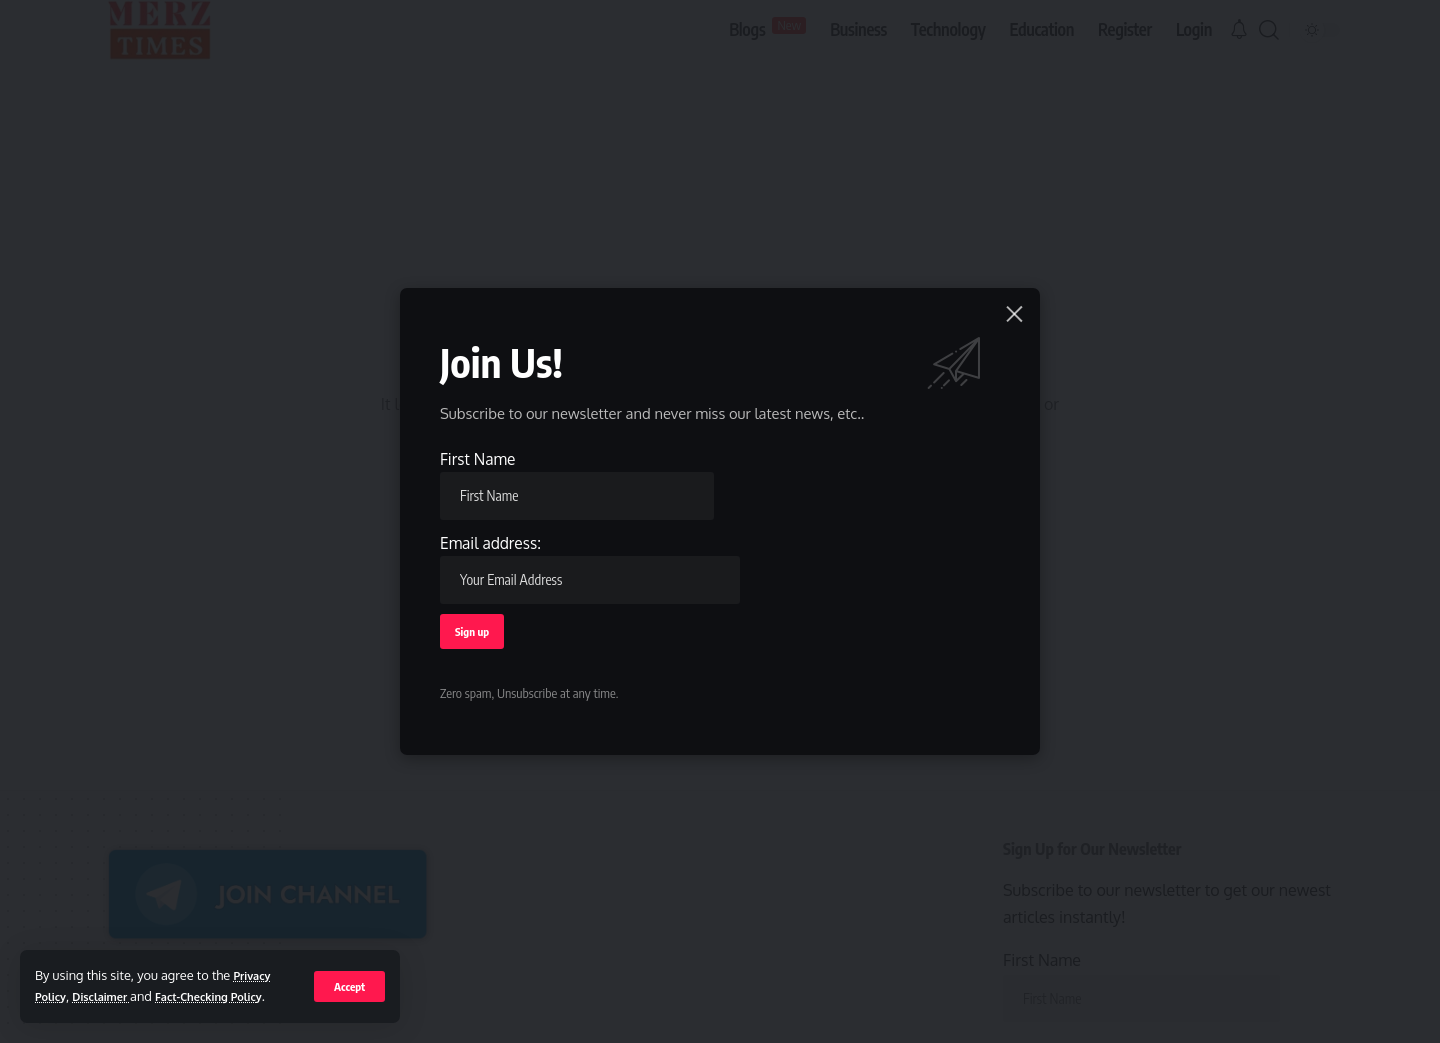 The width and height of the screenshot is (1440, 1043). I want to click on [button], so click(348, 975).